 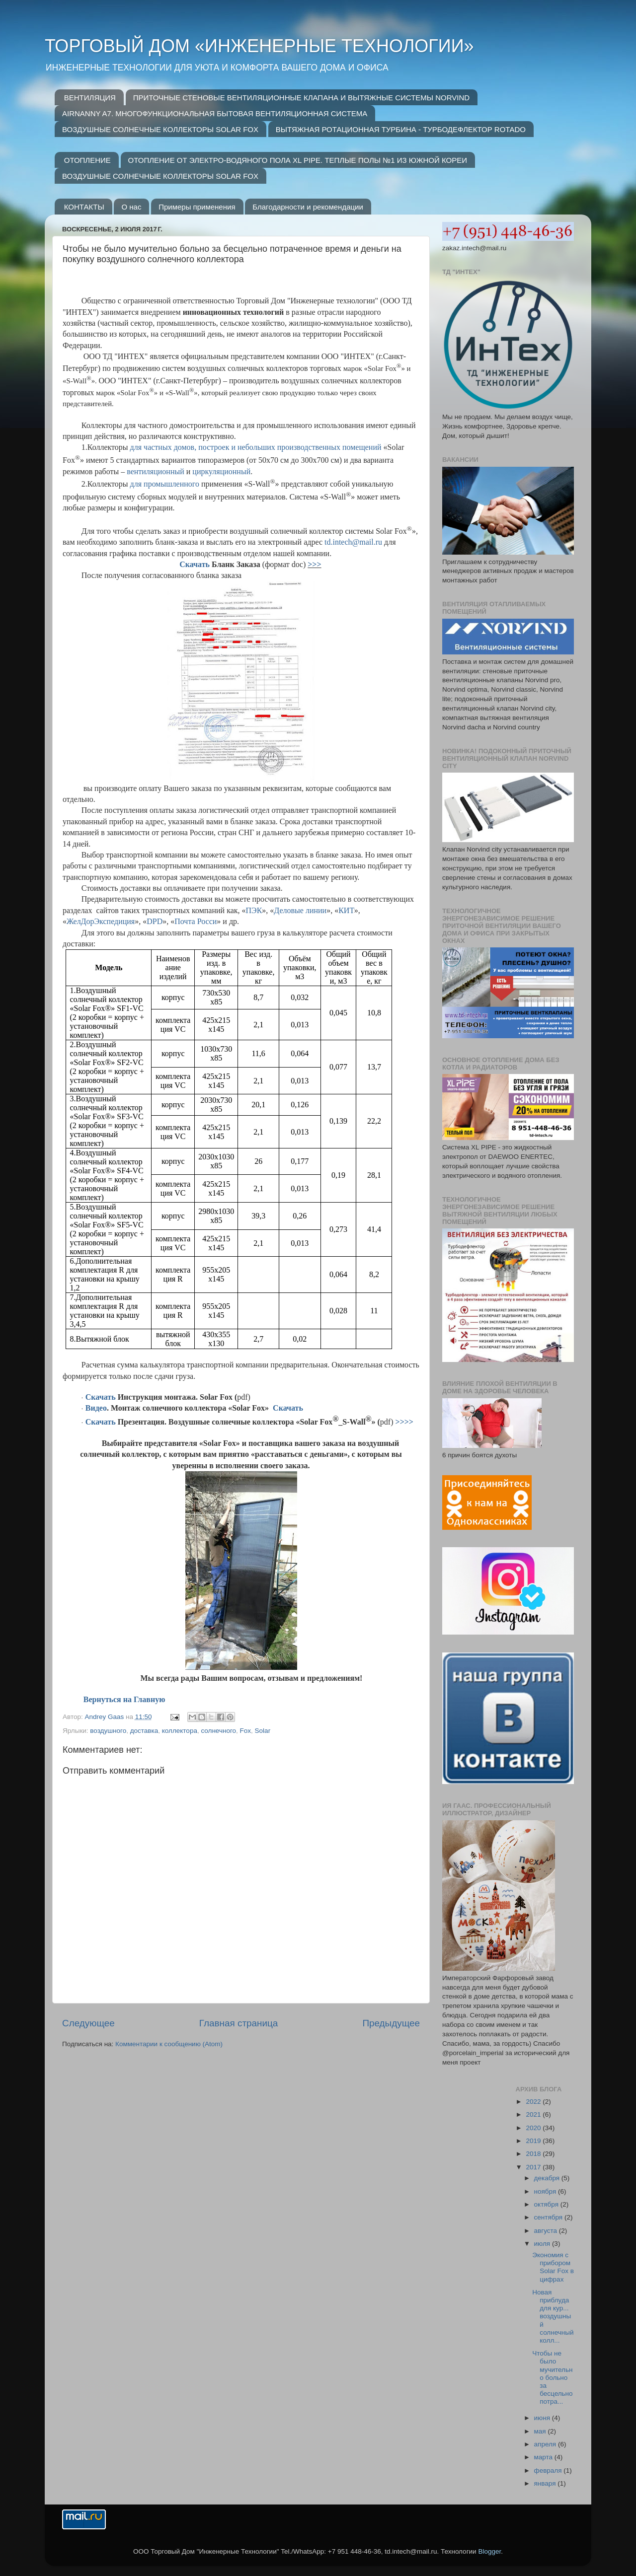 What do you see at coordinates (259, 46) in the screenshot?
I see `ТОРГОВЫЙ ДОМ «ИНЖЕНЕРНЫЕ ТЕХНОЛОГИИ»` at bounding box center [259, 46].